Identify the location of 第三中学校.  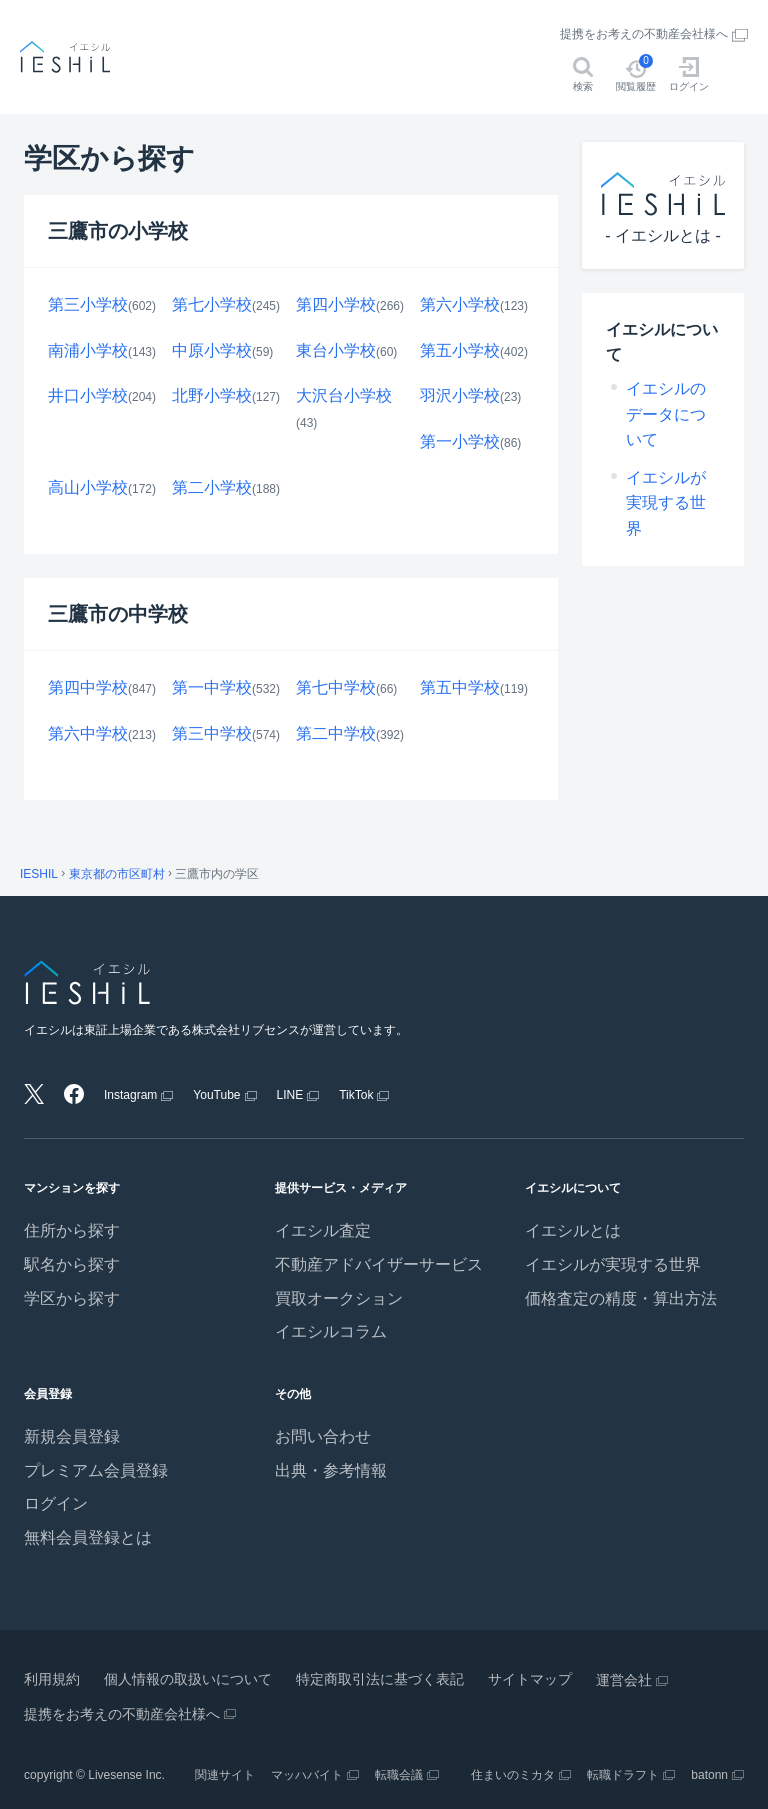
(212, 733).